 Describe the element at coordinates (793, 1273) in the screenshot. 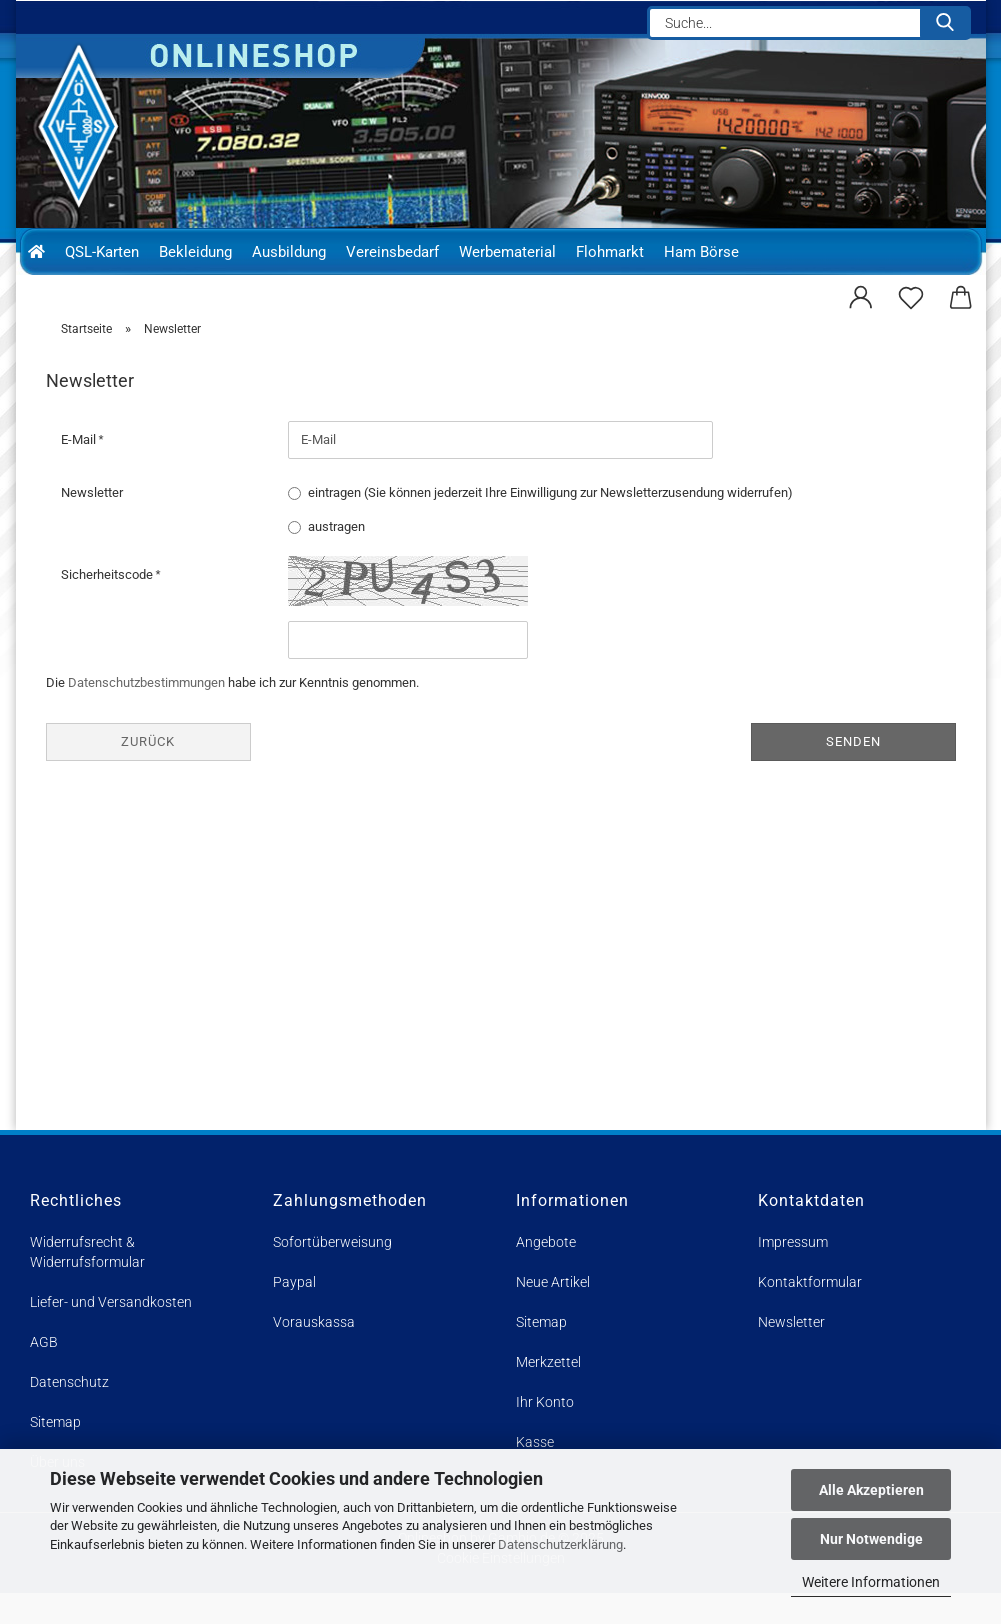

I see `Impressum` at that location.